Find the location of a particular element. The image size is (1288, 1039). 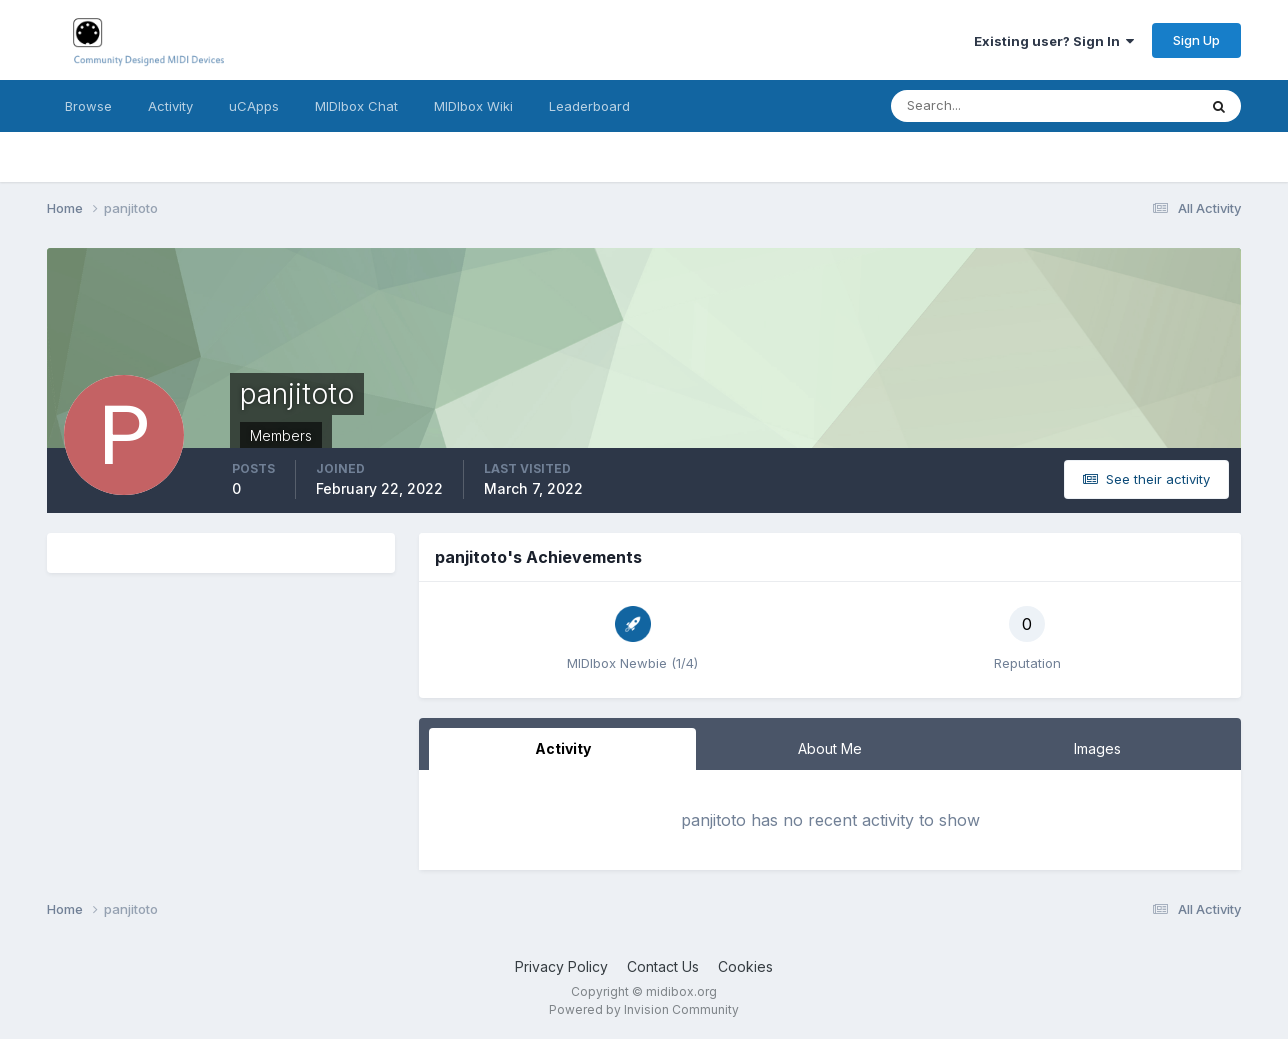

Contact Us is located at coordinates (663, 966).